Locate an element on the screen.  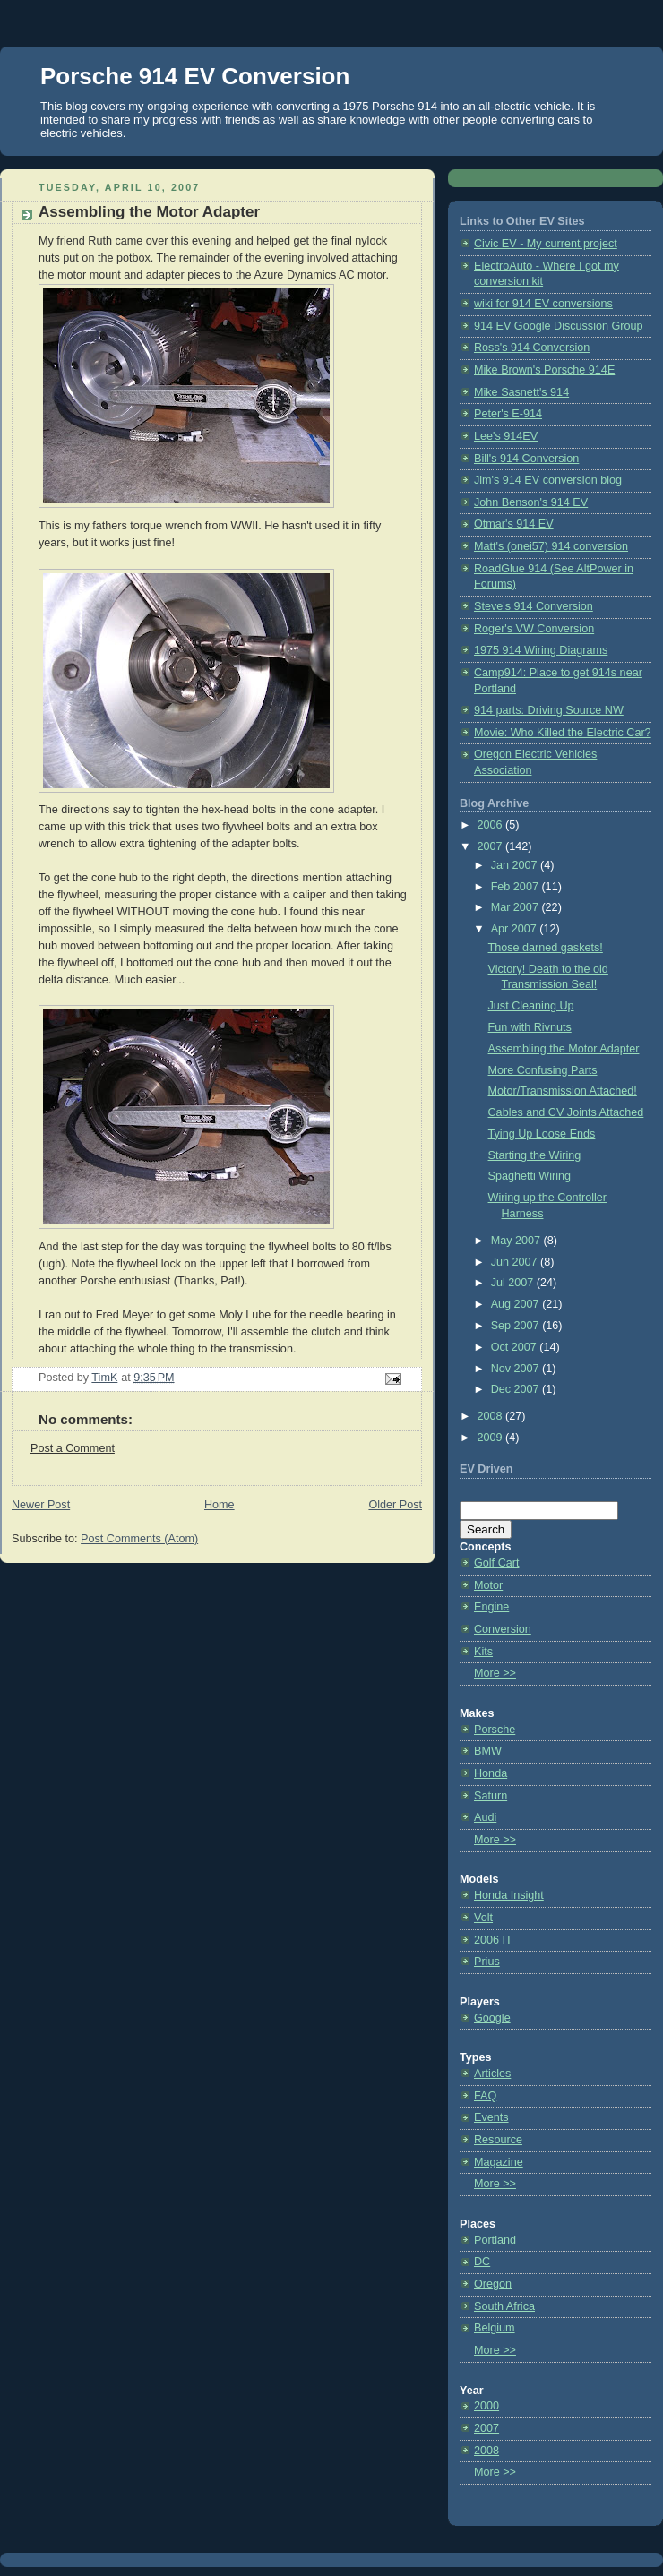
Google is located at coordinates (492, 2018).